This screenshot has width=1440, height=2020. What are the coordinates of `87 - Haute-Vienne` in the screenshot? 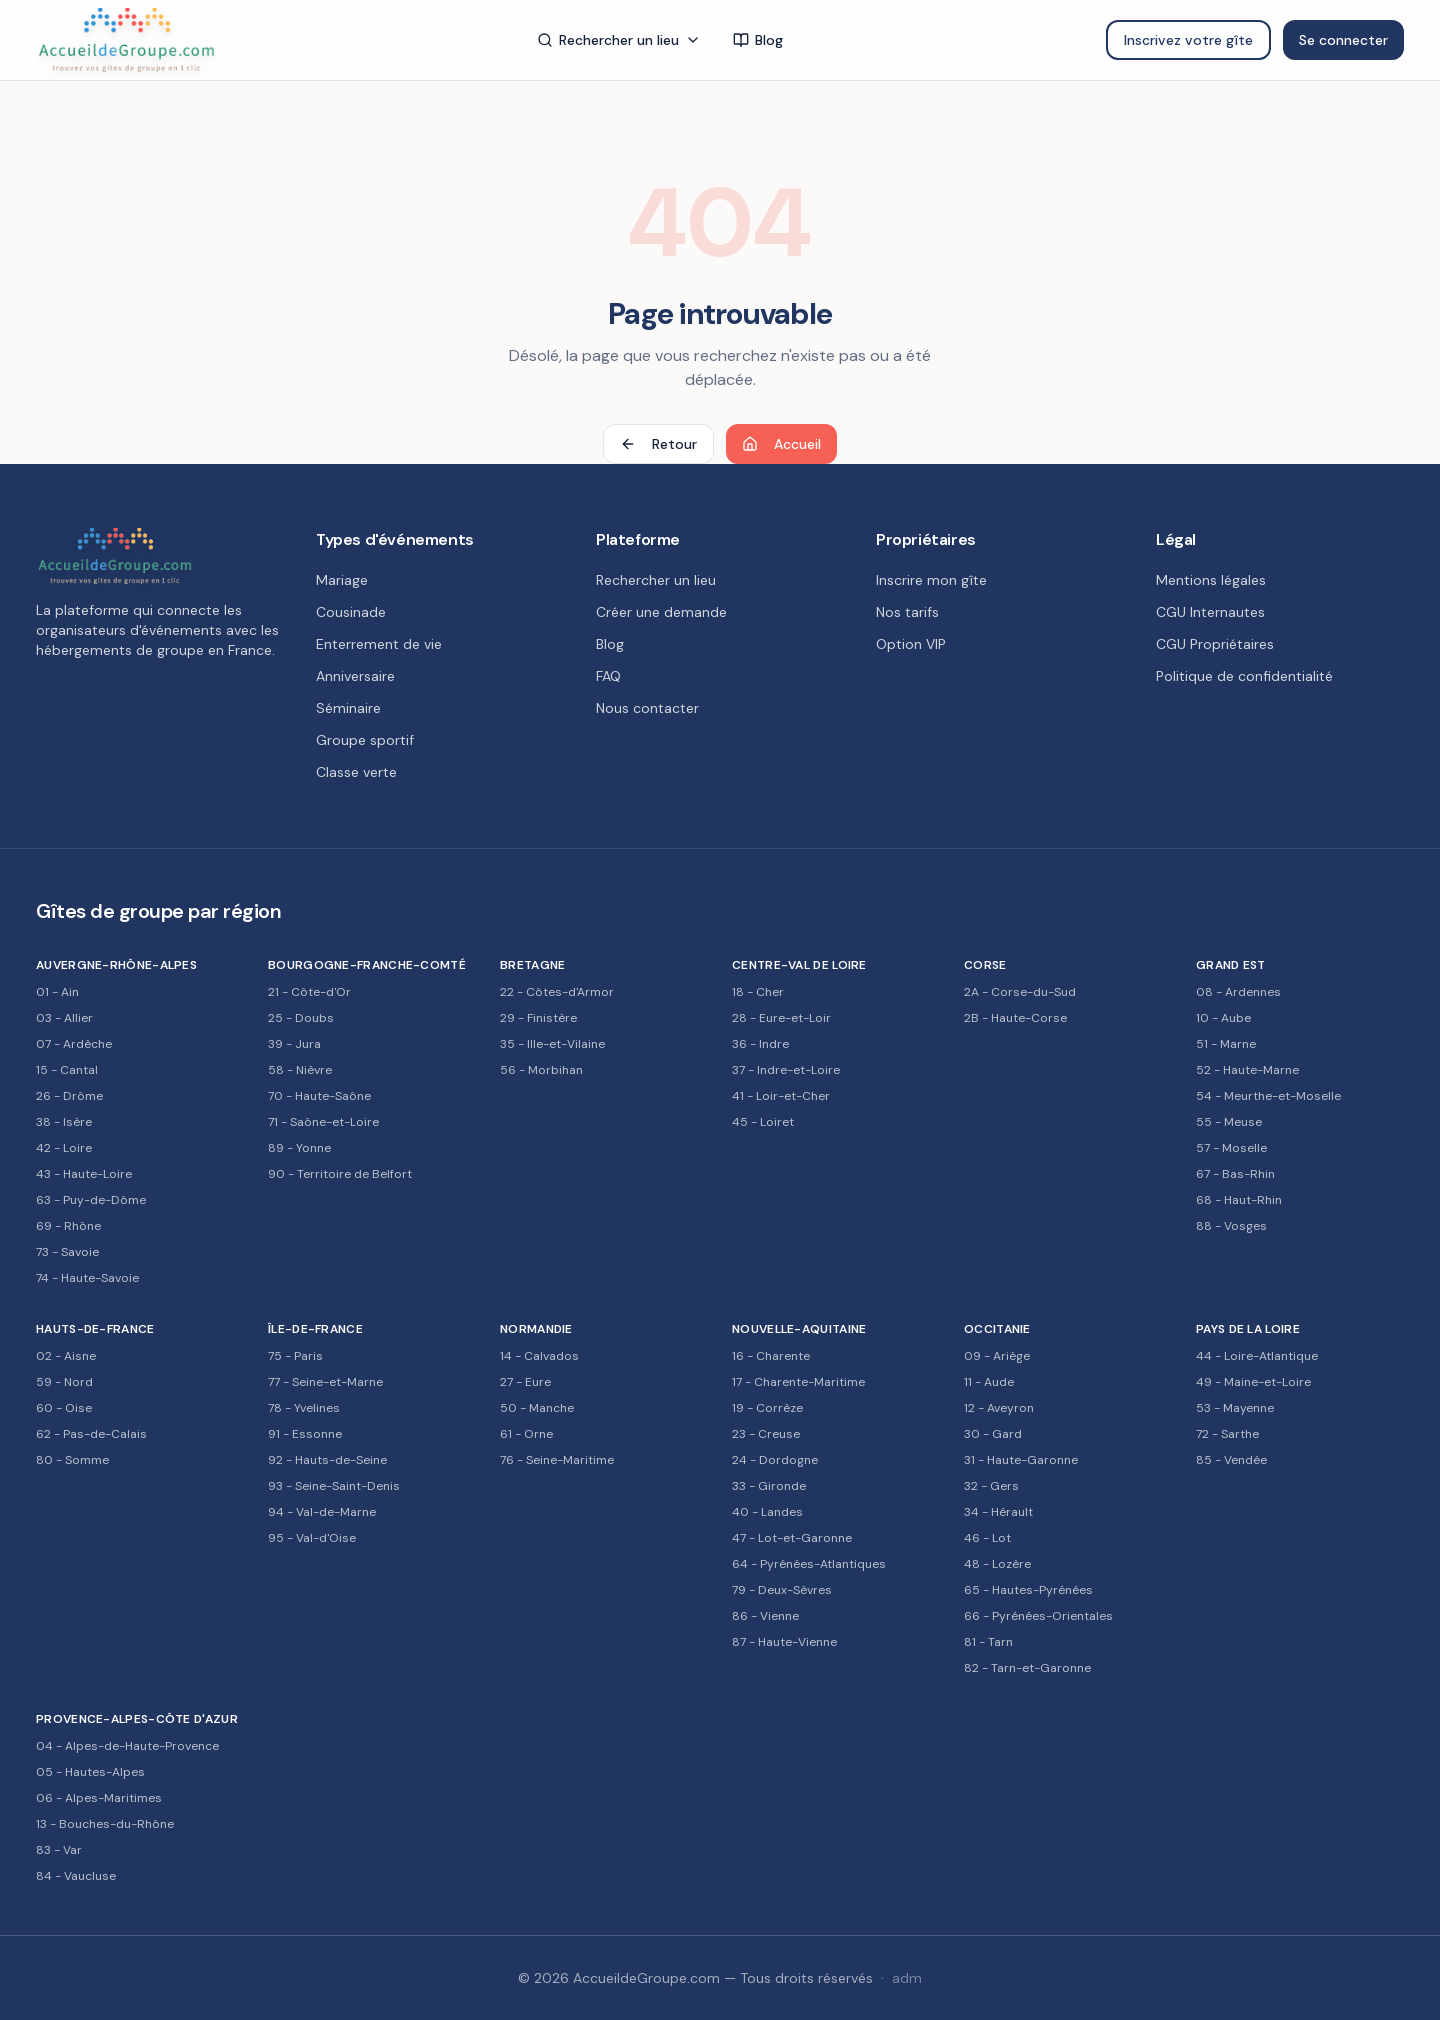 It's located at (784, 1642).